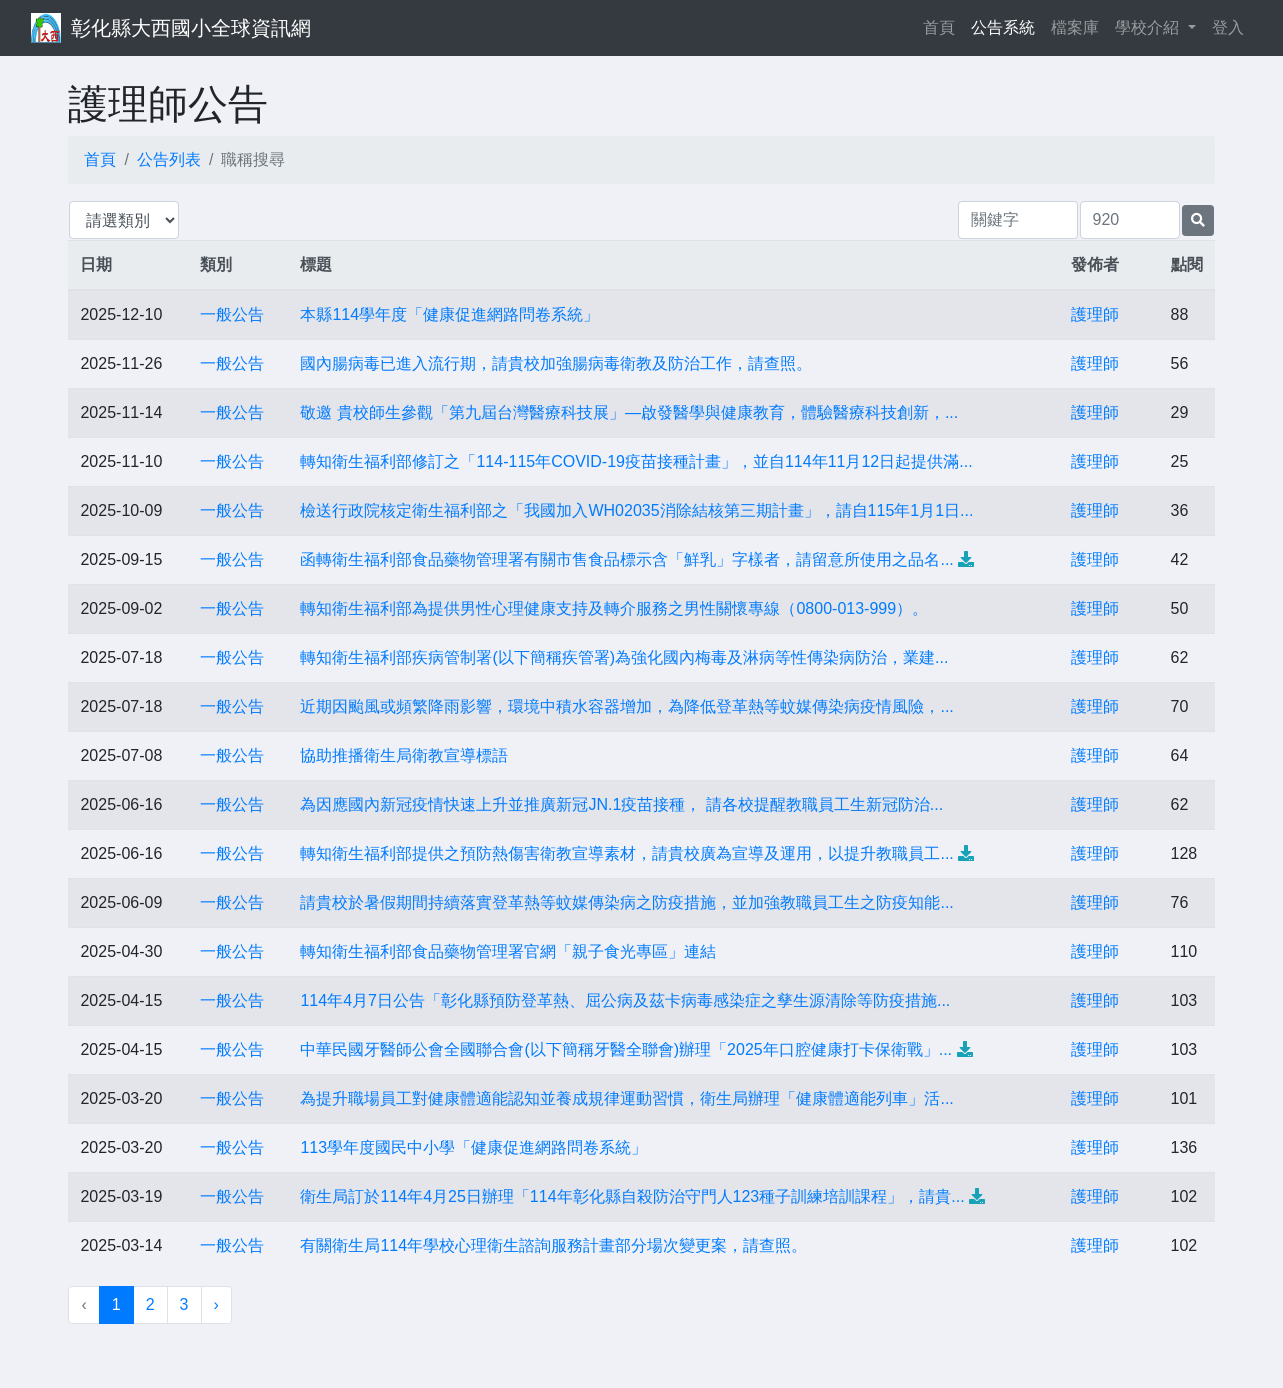  Describe the element at coordinates (556, 363) in the screenshot. I see `國內腸病毒已進入流行期，請貴校加強腸病毒衛教及防治工作，請查照。` at that location.